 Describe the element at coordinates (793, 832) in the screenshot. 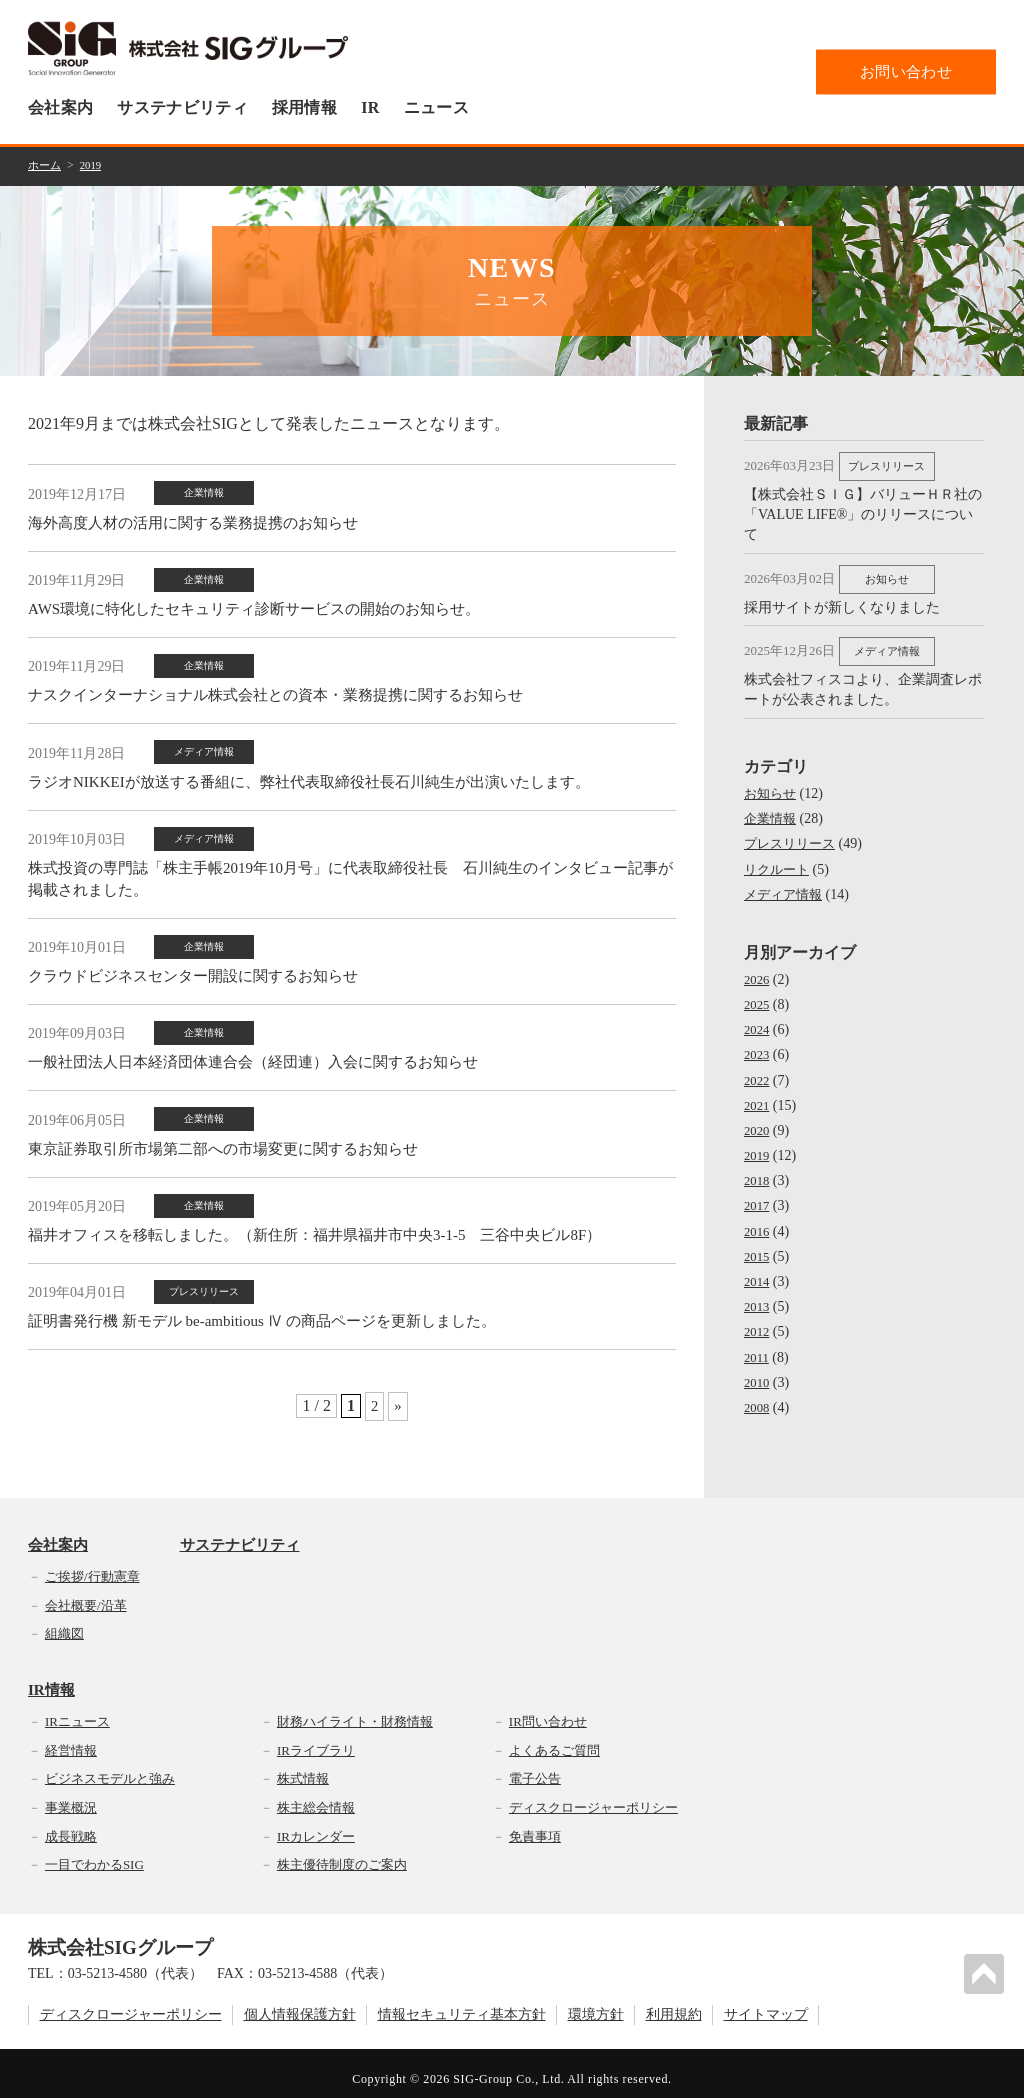

I see `プレスリリース` at that location.